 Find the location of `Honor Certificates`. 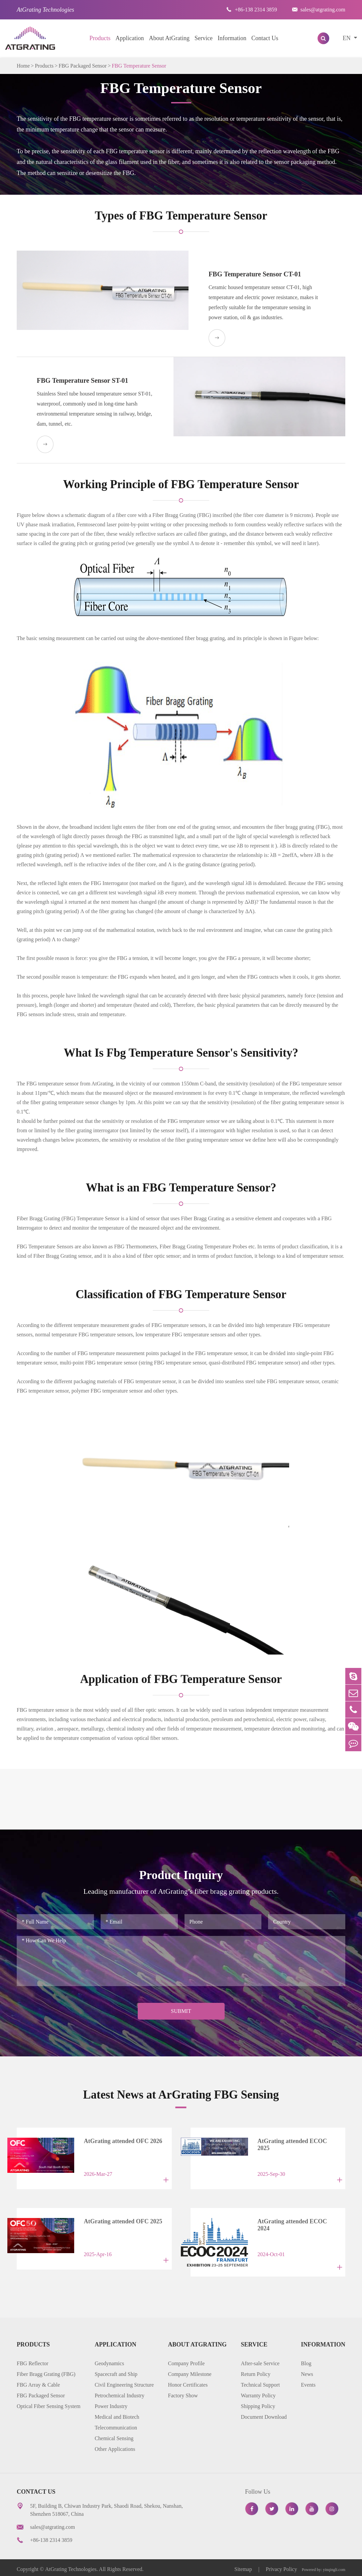

Honor Certificates is located at coordinates (188, 2381).